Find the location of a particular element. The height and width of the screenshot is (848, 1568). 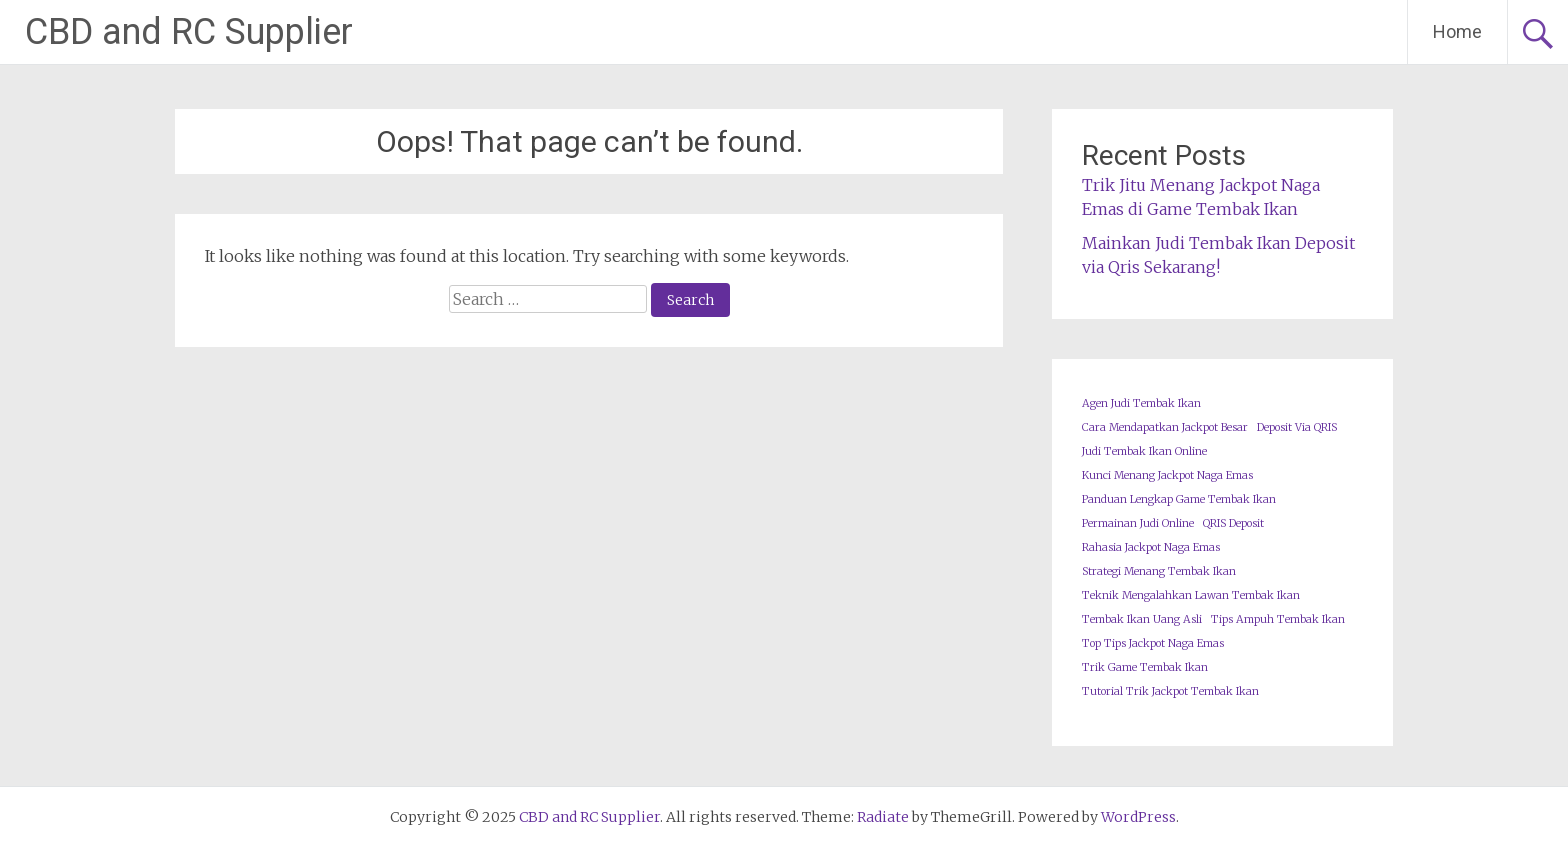

Cara Mendapatkan Jackpot Besar [Cara Mendapatkan Jackpot Besar (1 item)] is located at coordinates (1165, 427).